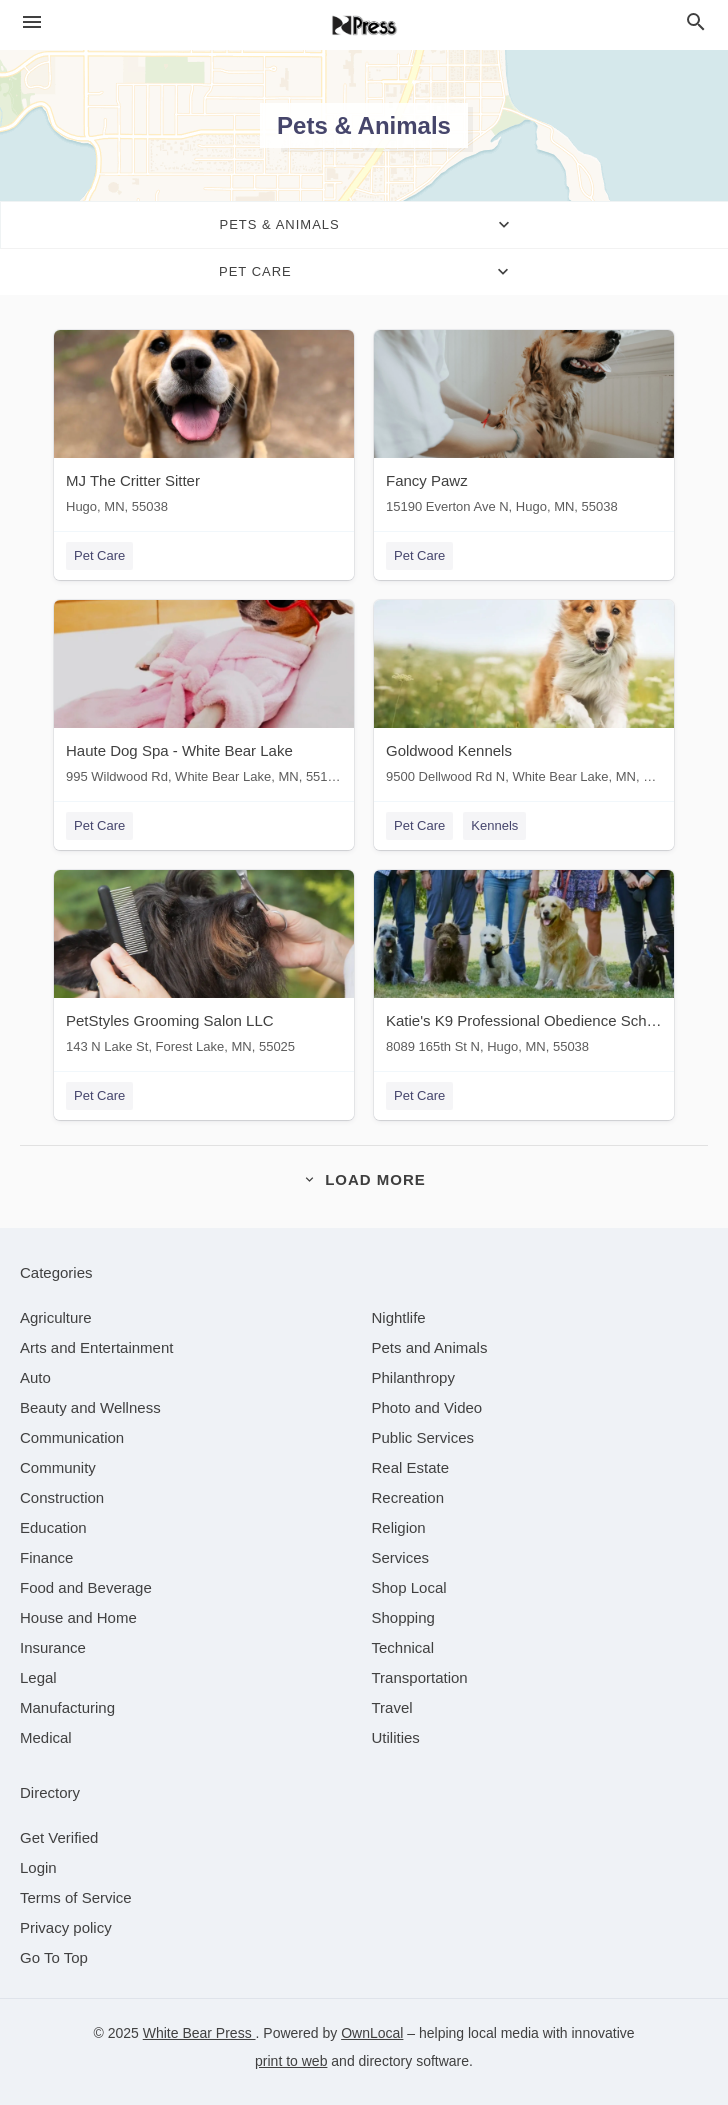 Image resolution: width=728 pixels, height=2105 pixels. What do you see at coordinates (204, 966) in the screenshot?
I see `[PetStyles Grooming Salon LLC 143 N Lake St, Forest Lake, MN, 55025]` at bounding box center [204, 966].